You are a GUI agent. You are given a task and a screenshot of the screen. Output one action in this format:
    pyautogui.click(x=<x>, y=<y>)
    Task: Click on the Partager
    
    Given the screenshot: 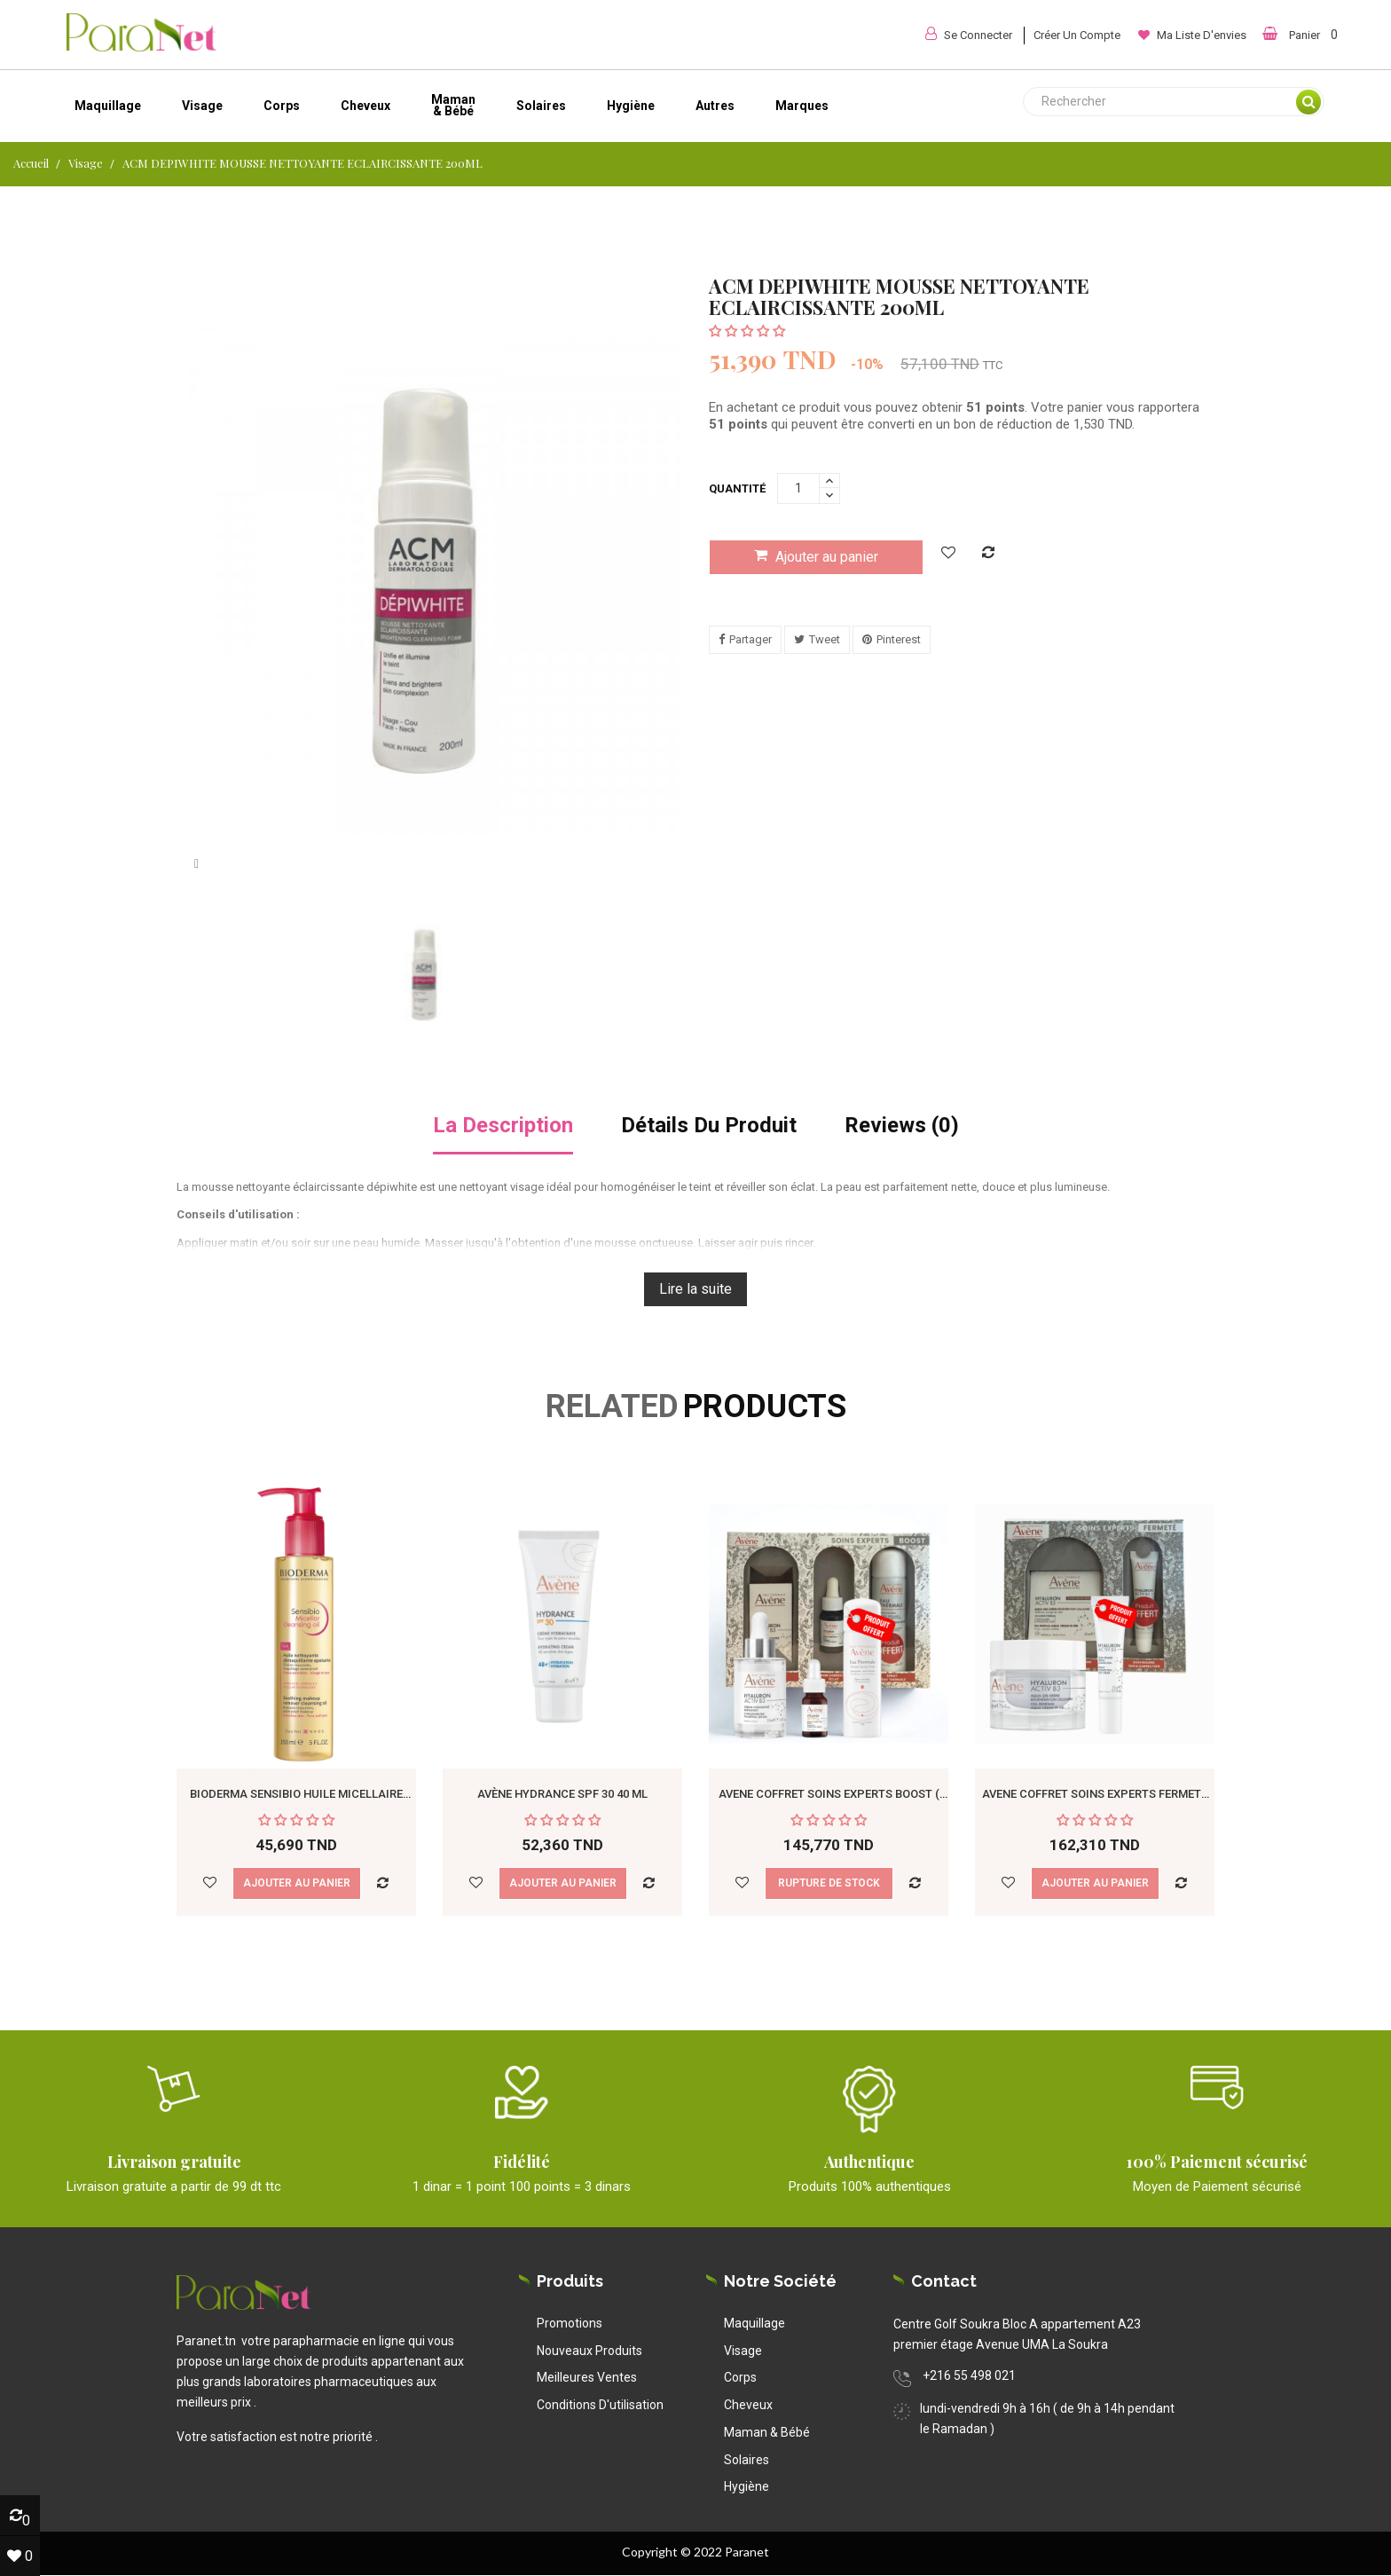 What is the action you would take?
    pyautogui.click(x=750, y=639)
    